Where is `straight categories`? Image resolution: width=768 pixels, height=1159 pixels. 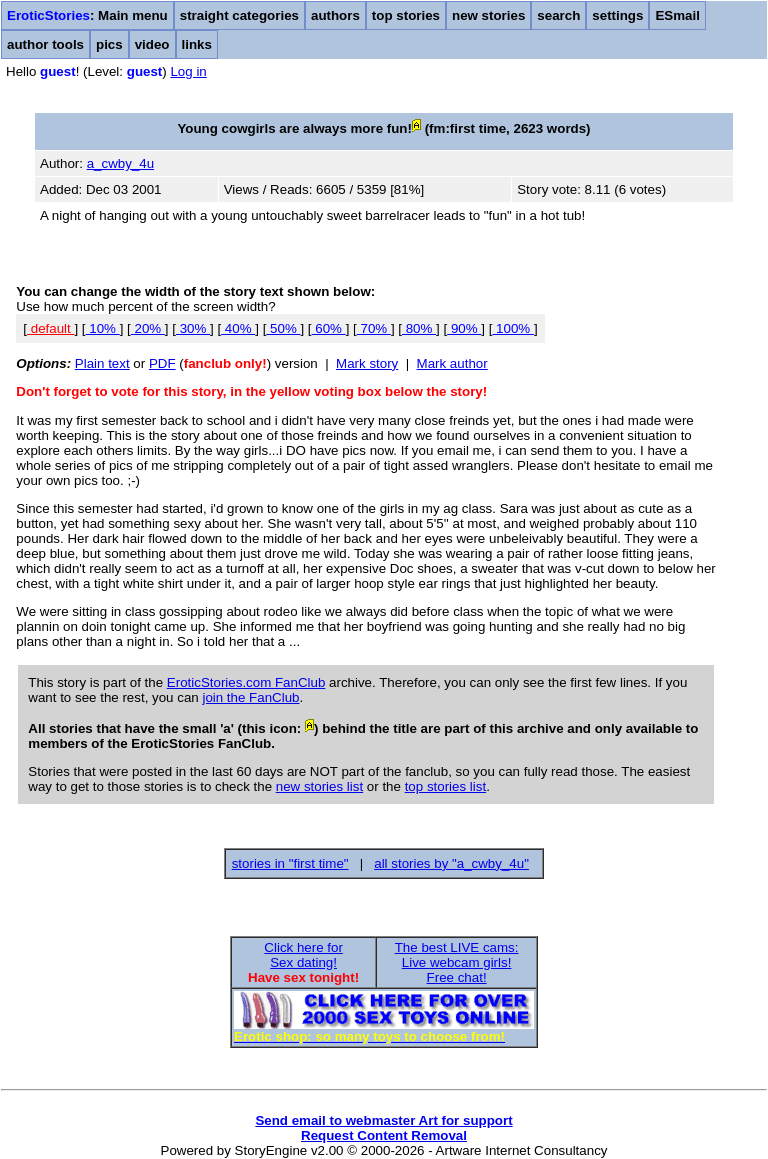
straight categories is located at coordinates (239, 15).